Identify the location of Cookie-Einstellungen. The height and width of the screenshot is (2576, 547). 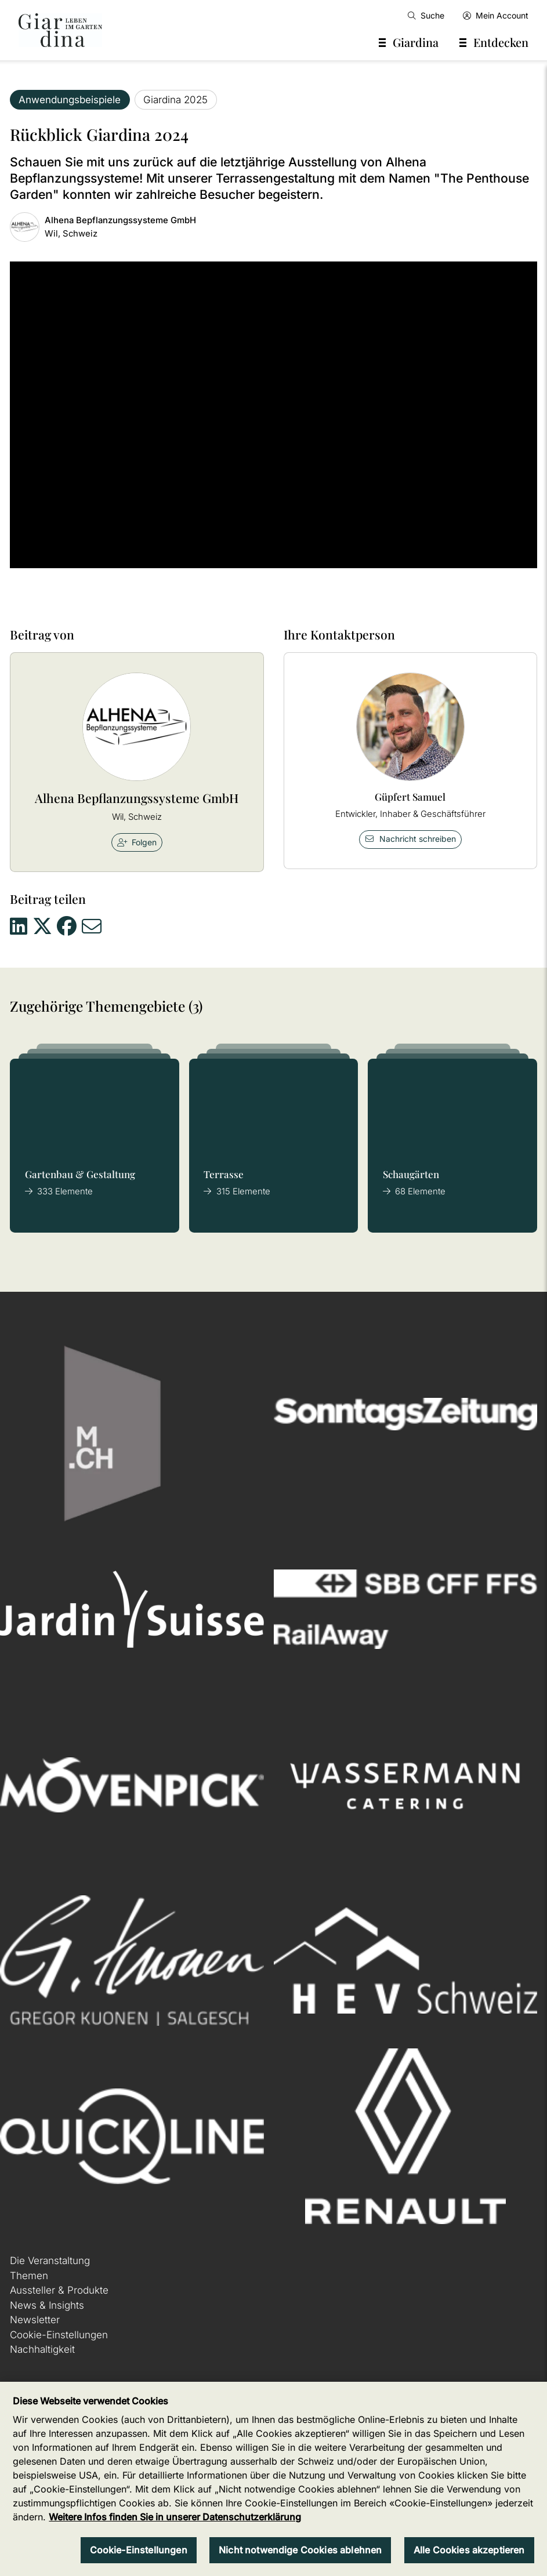
(59, 2335).